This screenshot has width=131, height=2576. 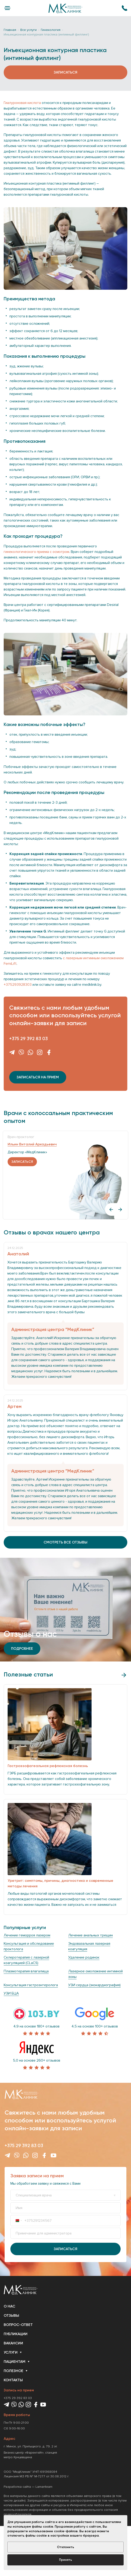 I want to click on УЗИ сердца (эхокардиография), so click(x=94, y=1985).